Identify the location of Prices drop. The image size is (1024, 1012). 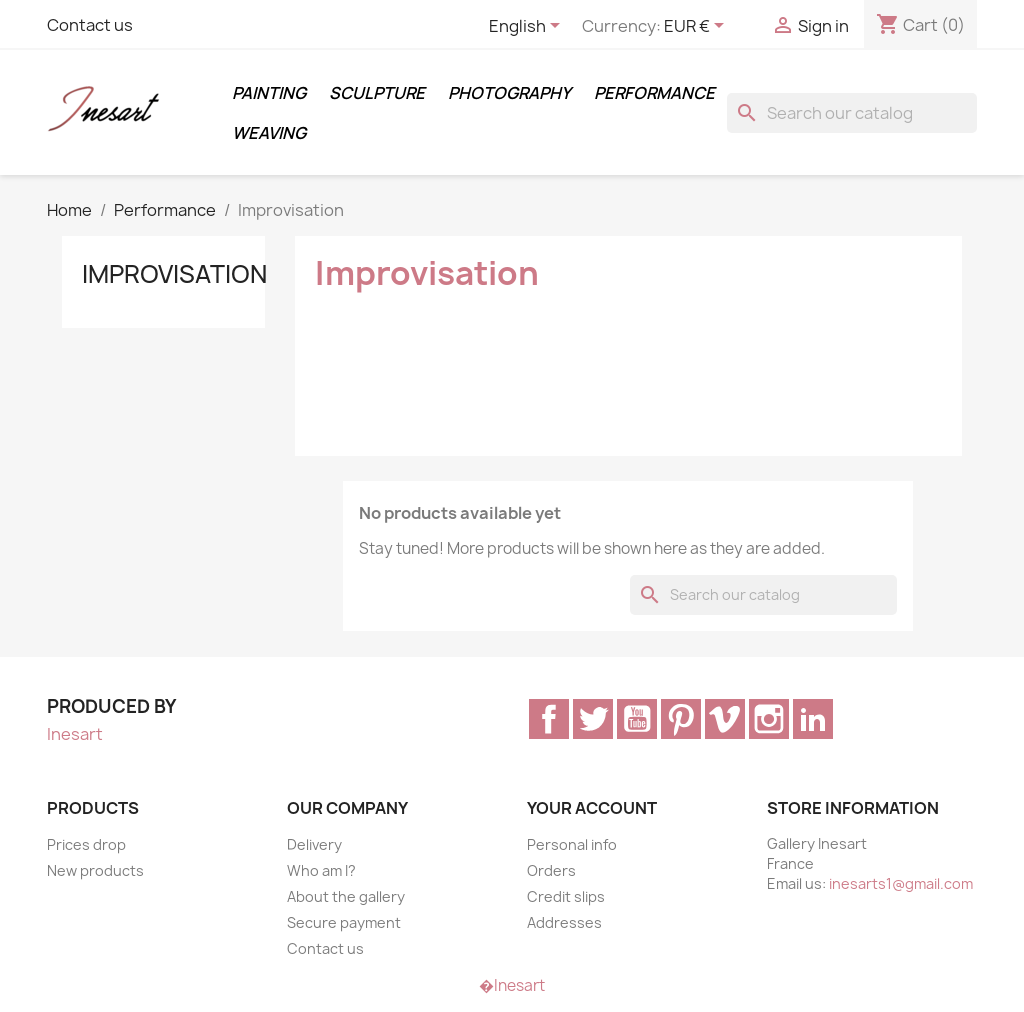
(86, 844).